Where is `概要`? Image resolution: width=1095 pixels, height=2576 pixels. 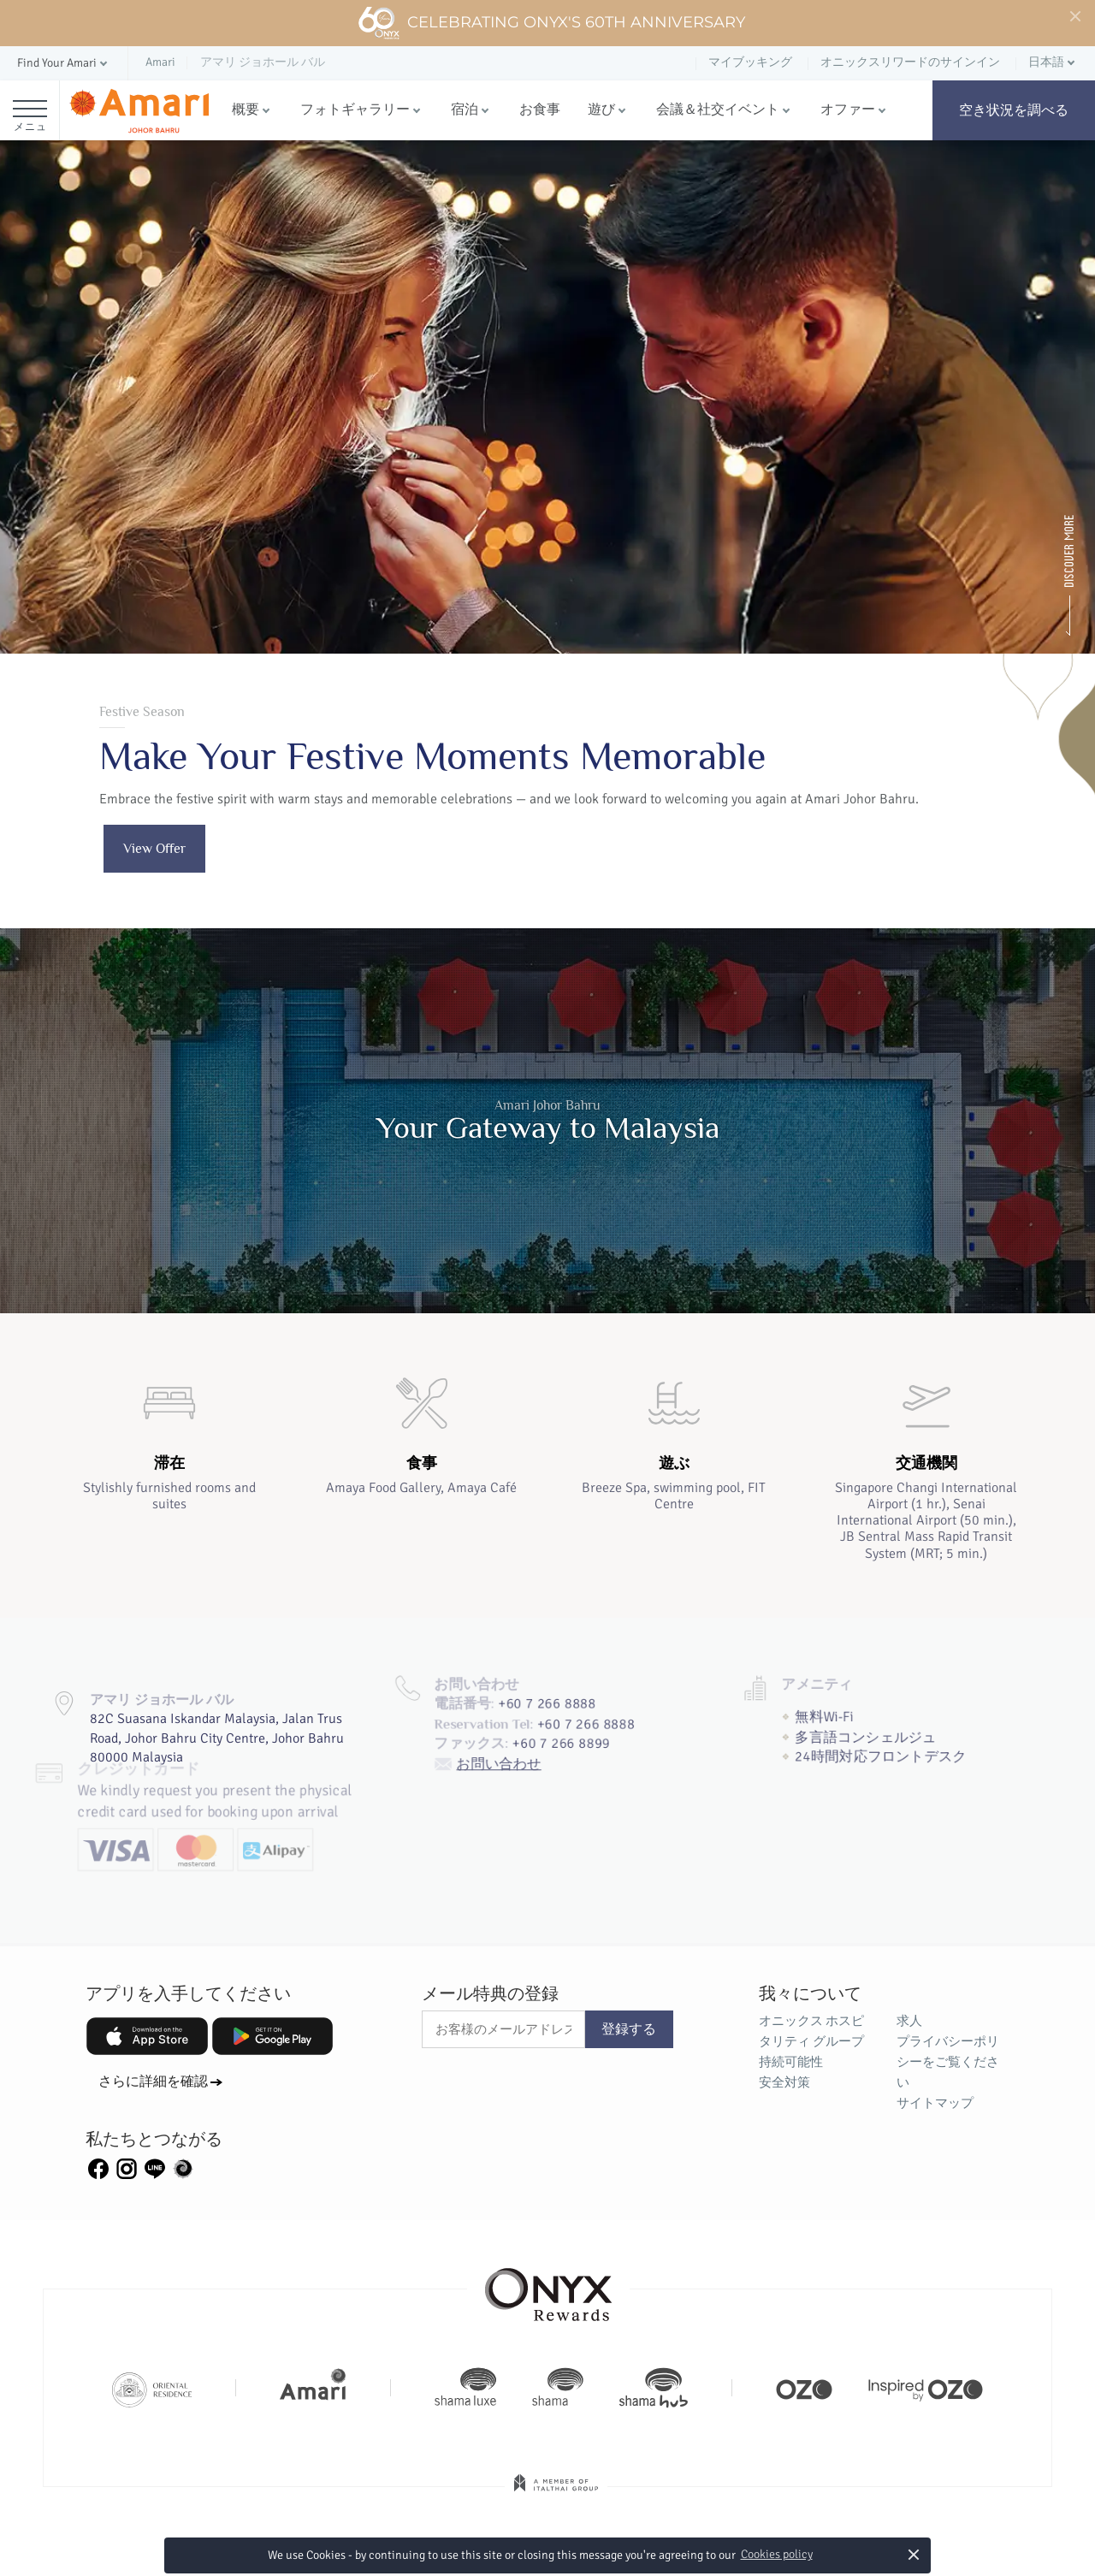
概要 is located at coordinates (245, 109).